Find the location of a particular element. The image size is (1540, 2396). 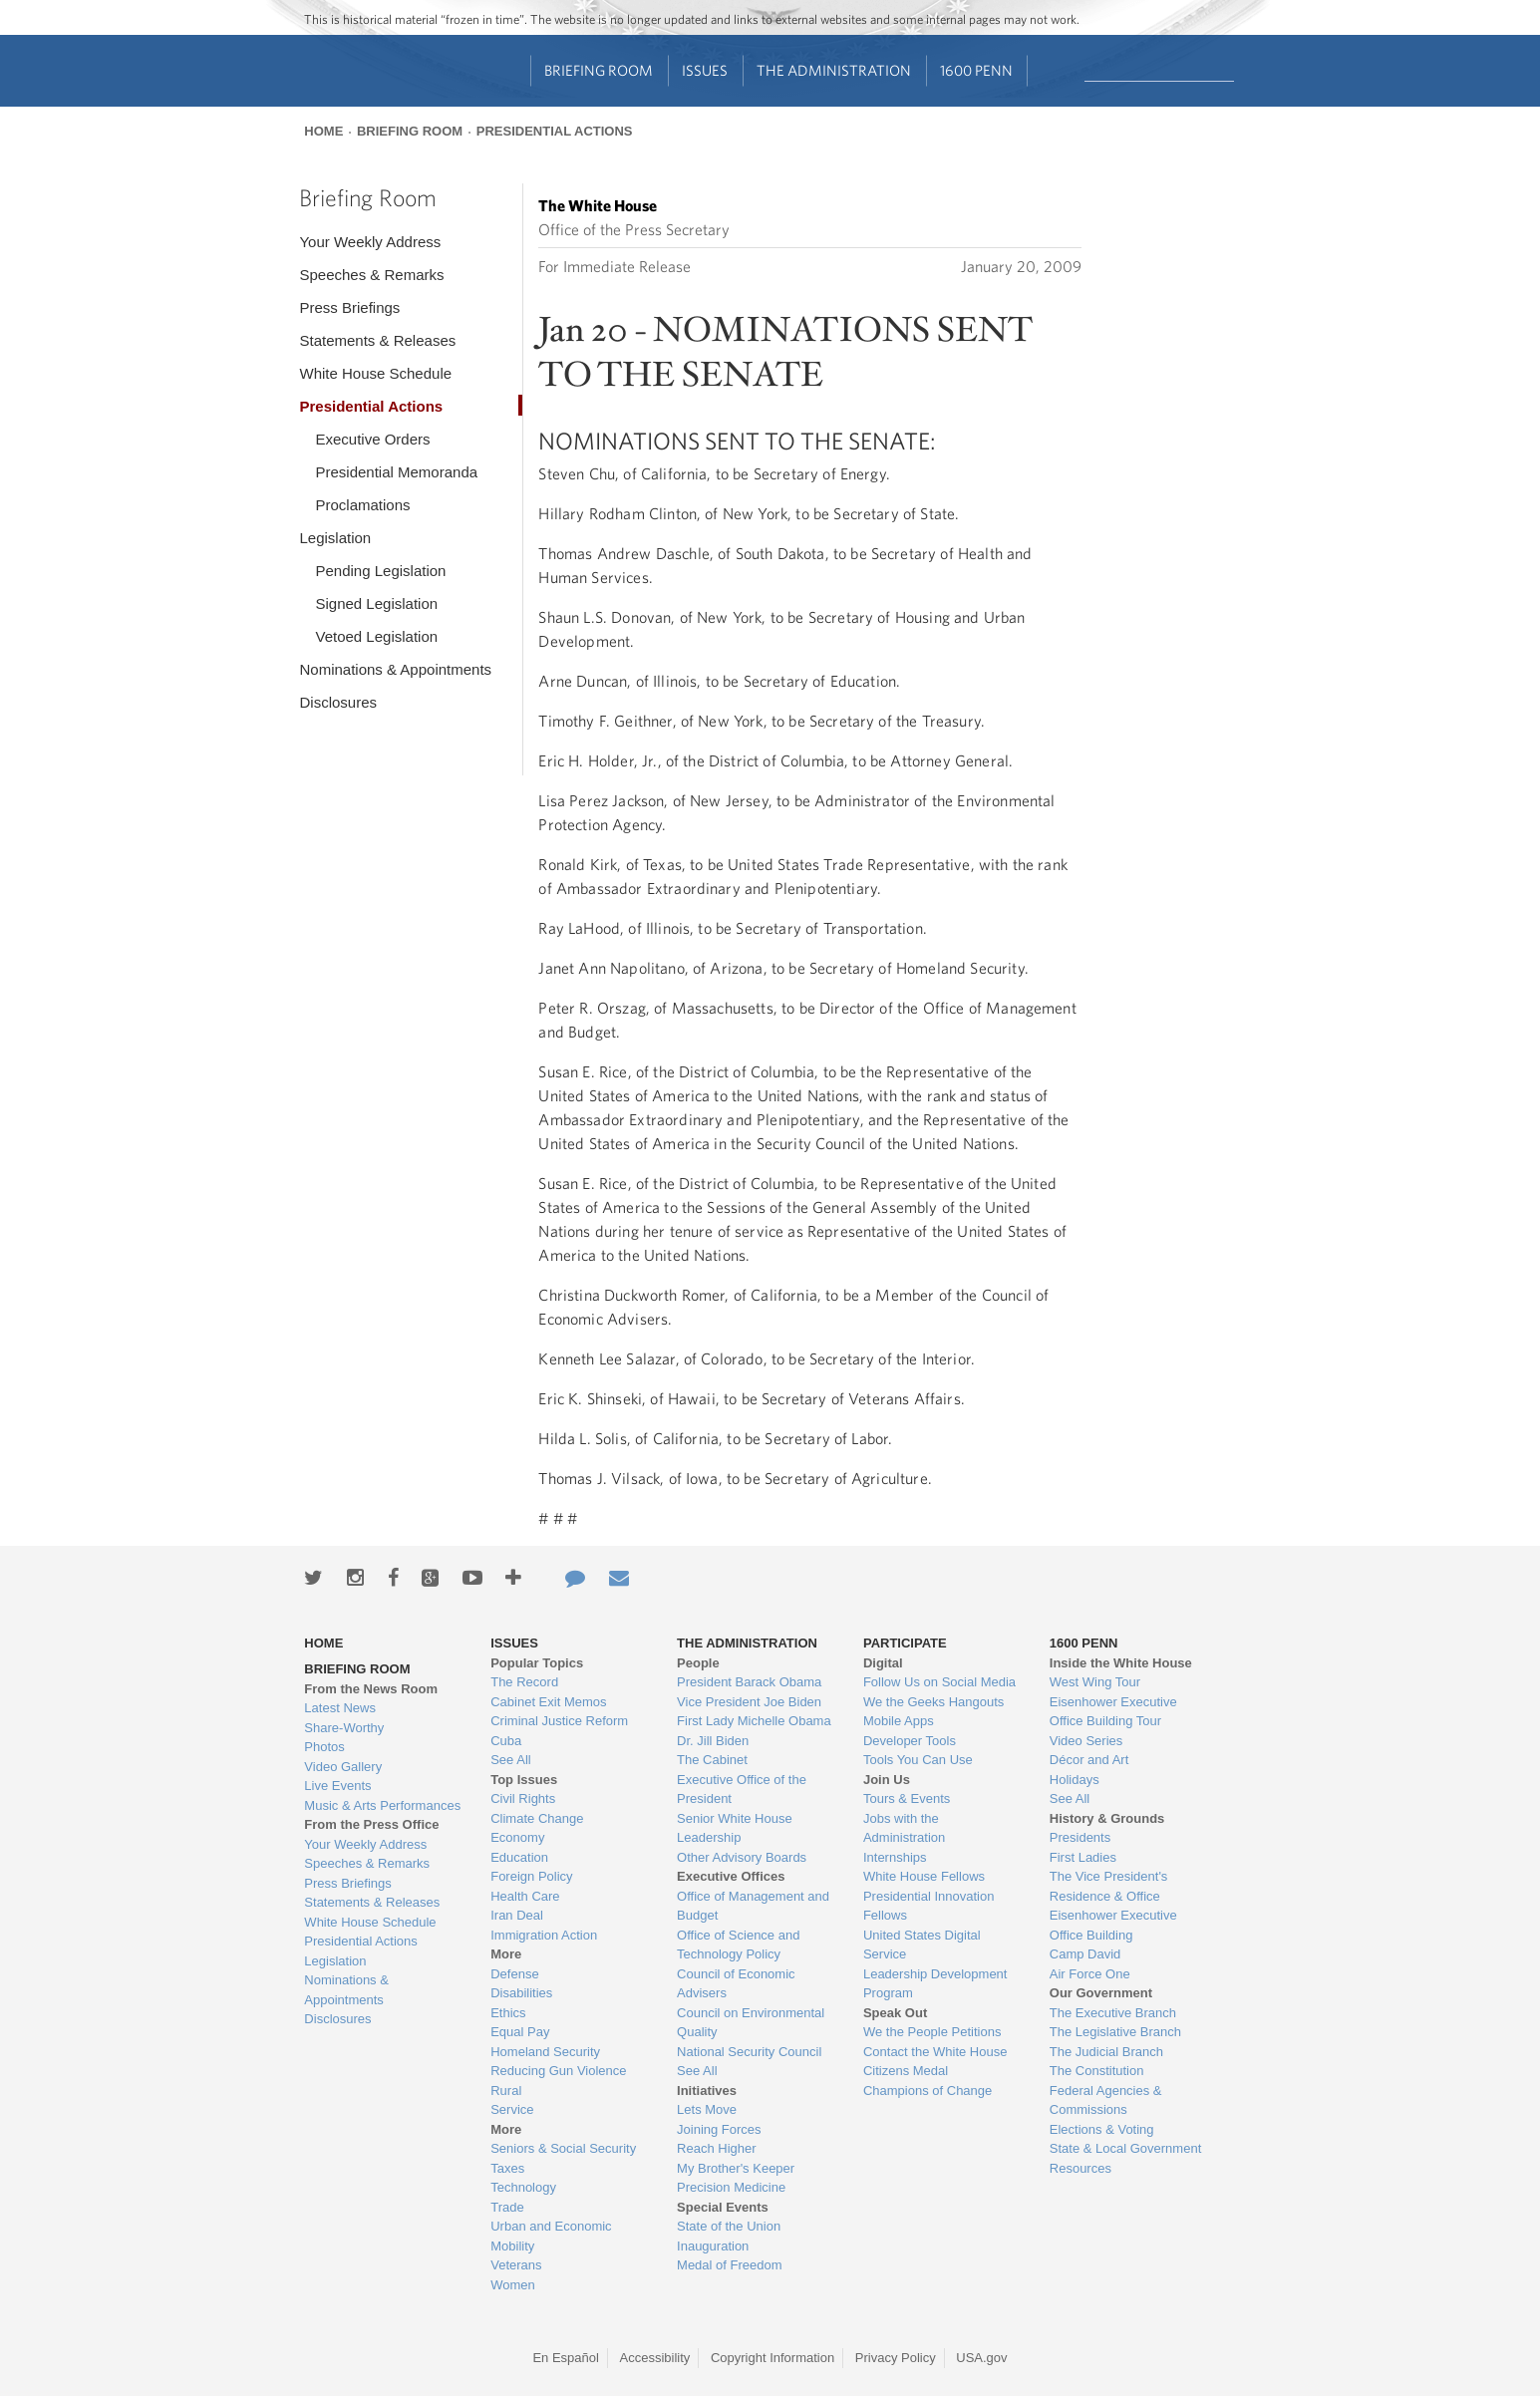

We the Geeks Hangouts is located at coordinates (933, 1701).